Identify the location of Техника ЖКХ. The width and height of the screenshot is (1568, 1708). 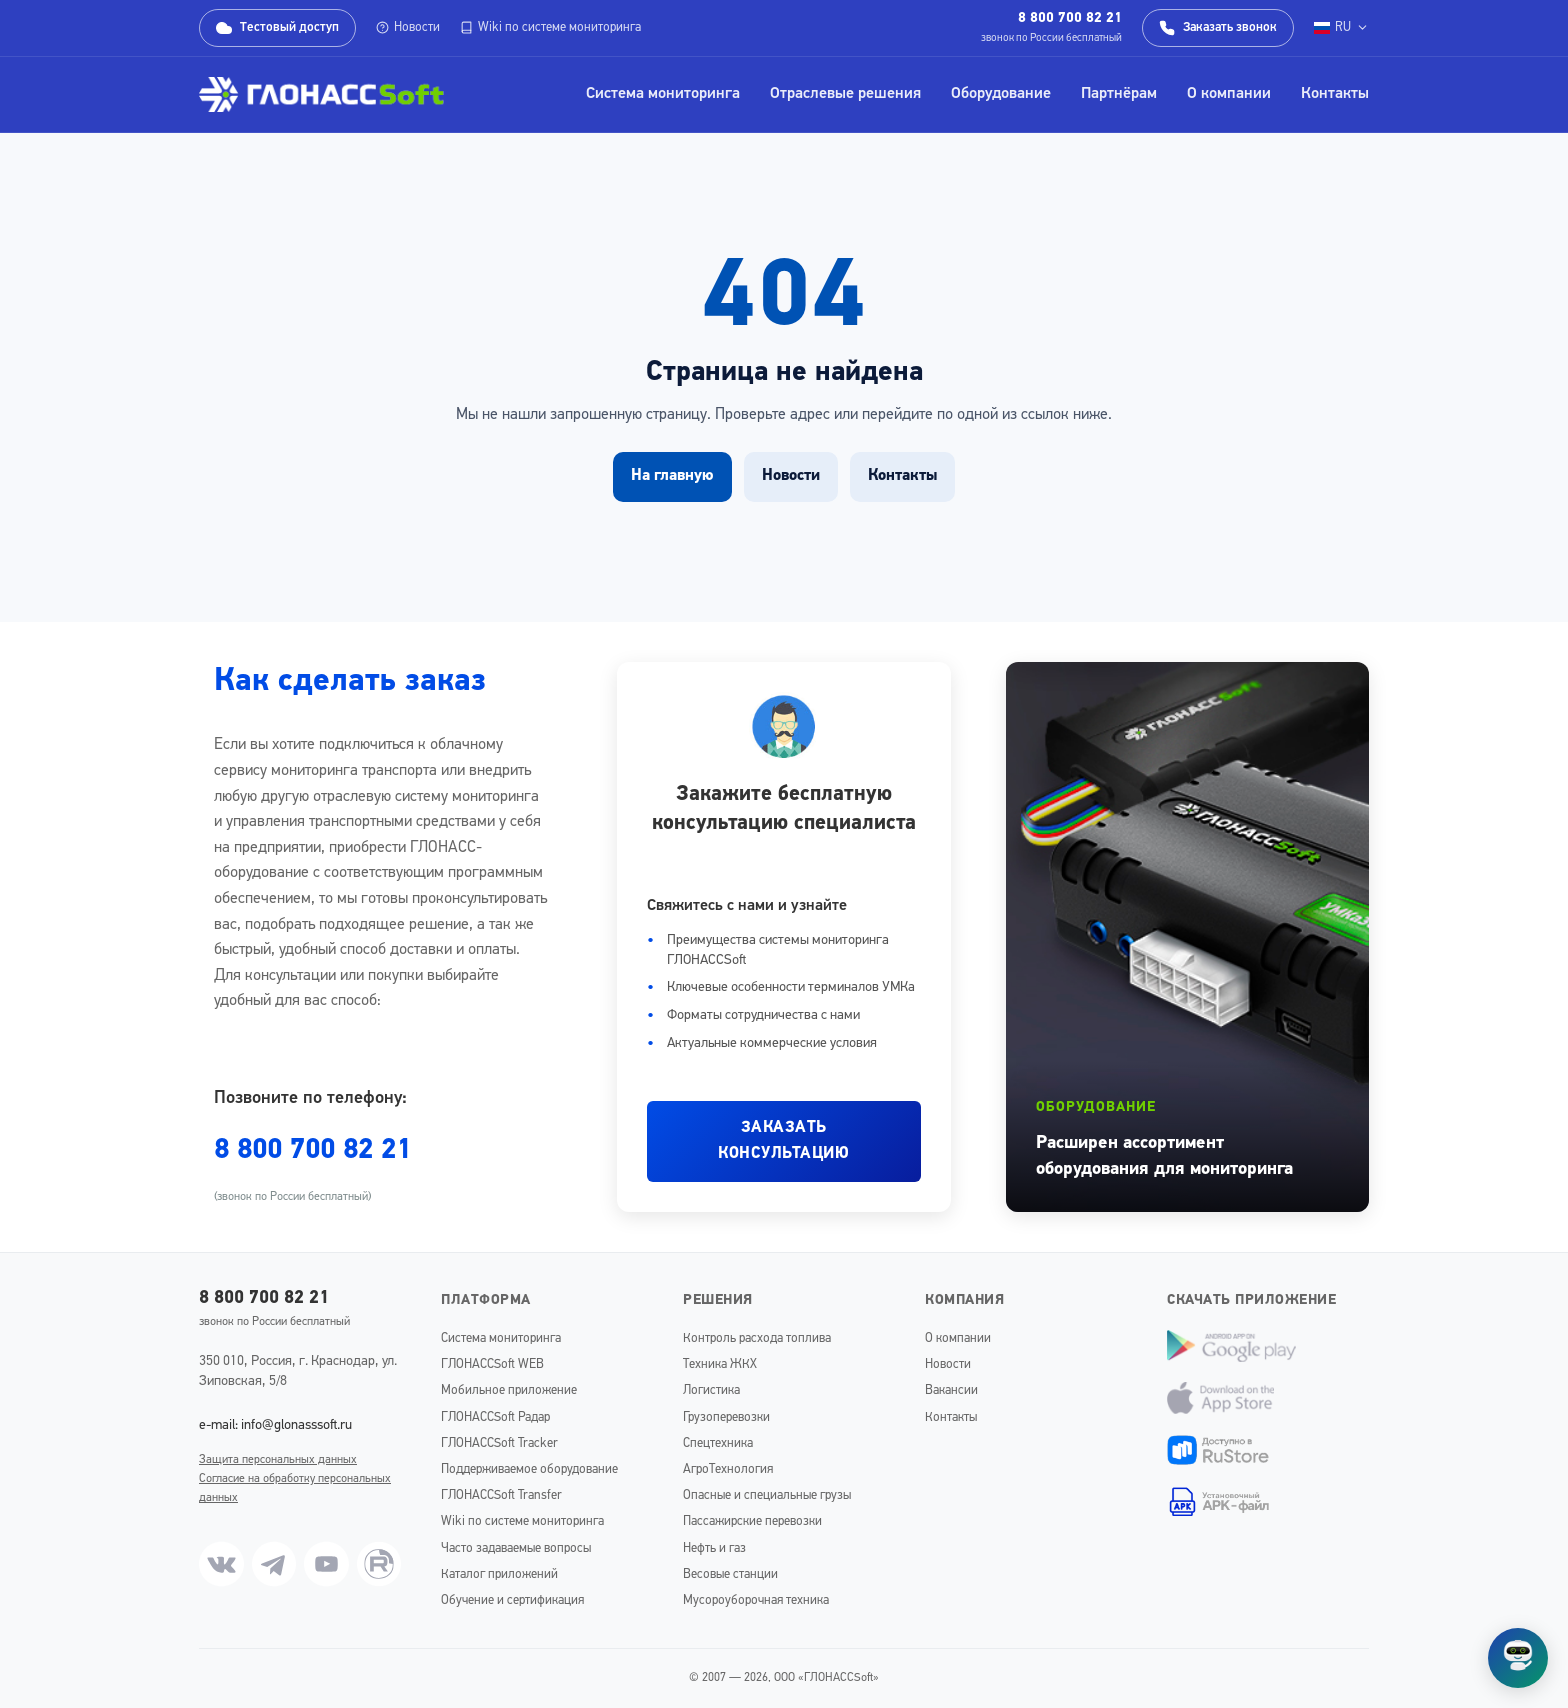
(720, 1364).